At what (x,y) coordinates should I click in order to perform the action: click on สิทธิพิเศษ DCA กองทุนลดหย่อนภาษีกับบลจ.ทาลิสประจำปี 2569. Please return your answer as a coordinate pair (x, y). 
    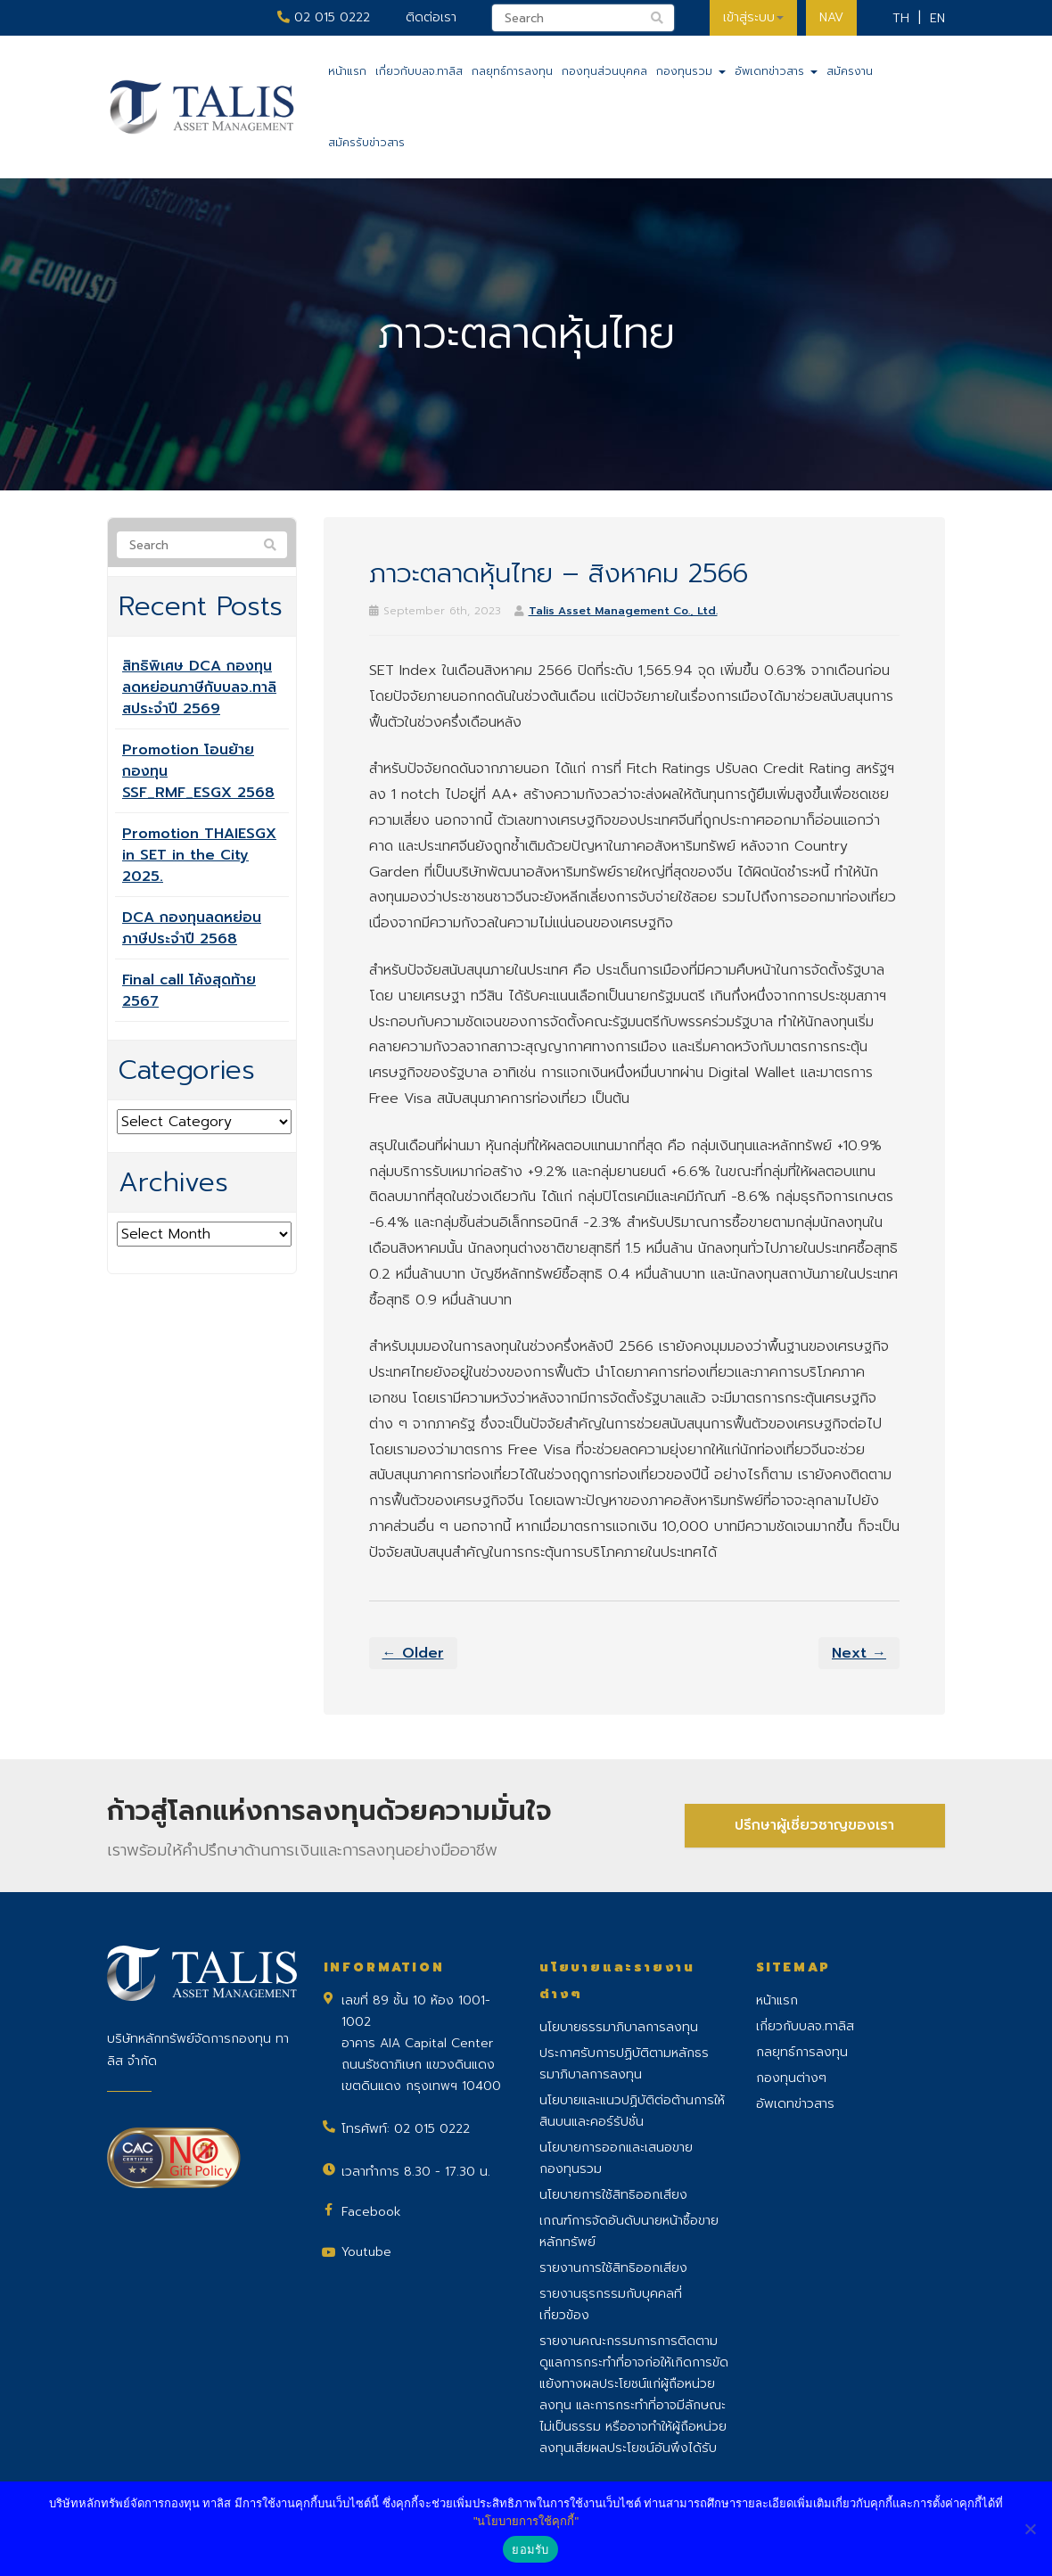
    Looking at the image, I should click on (199, 687).